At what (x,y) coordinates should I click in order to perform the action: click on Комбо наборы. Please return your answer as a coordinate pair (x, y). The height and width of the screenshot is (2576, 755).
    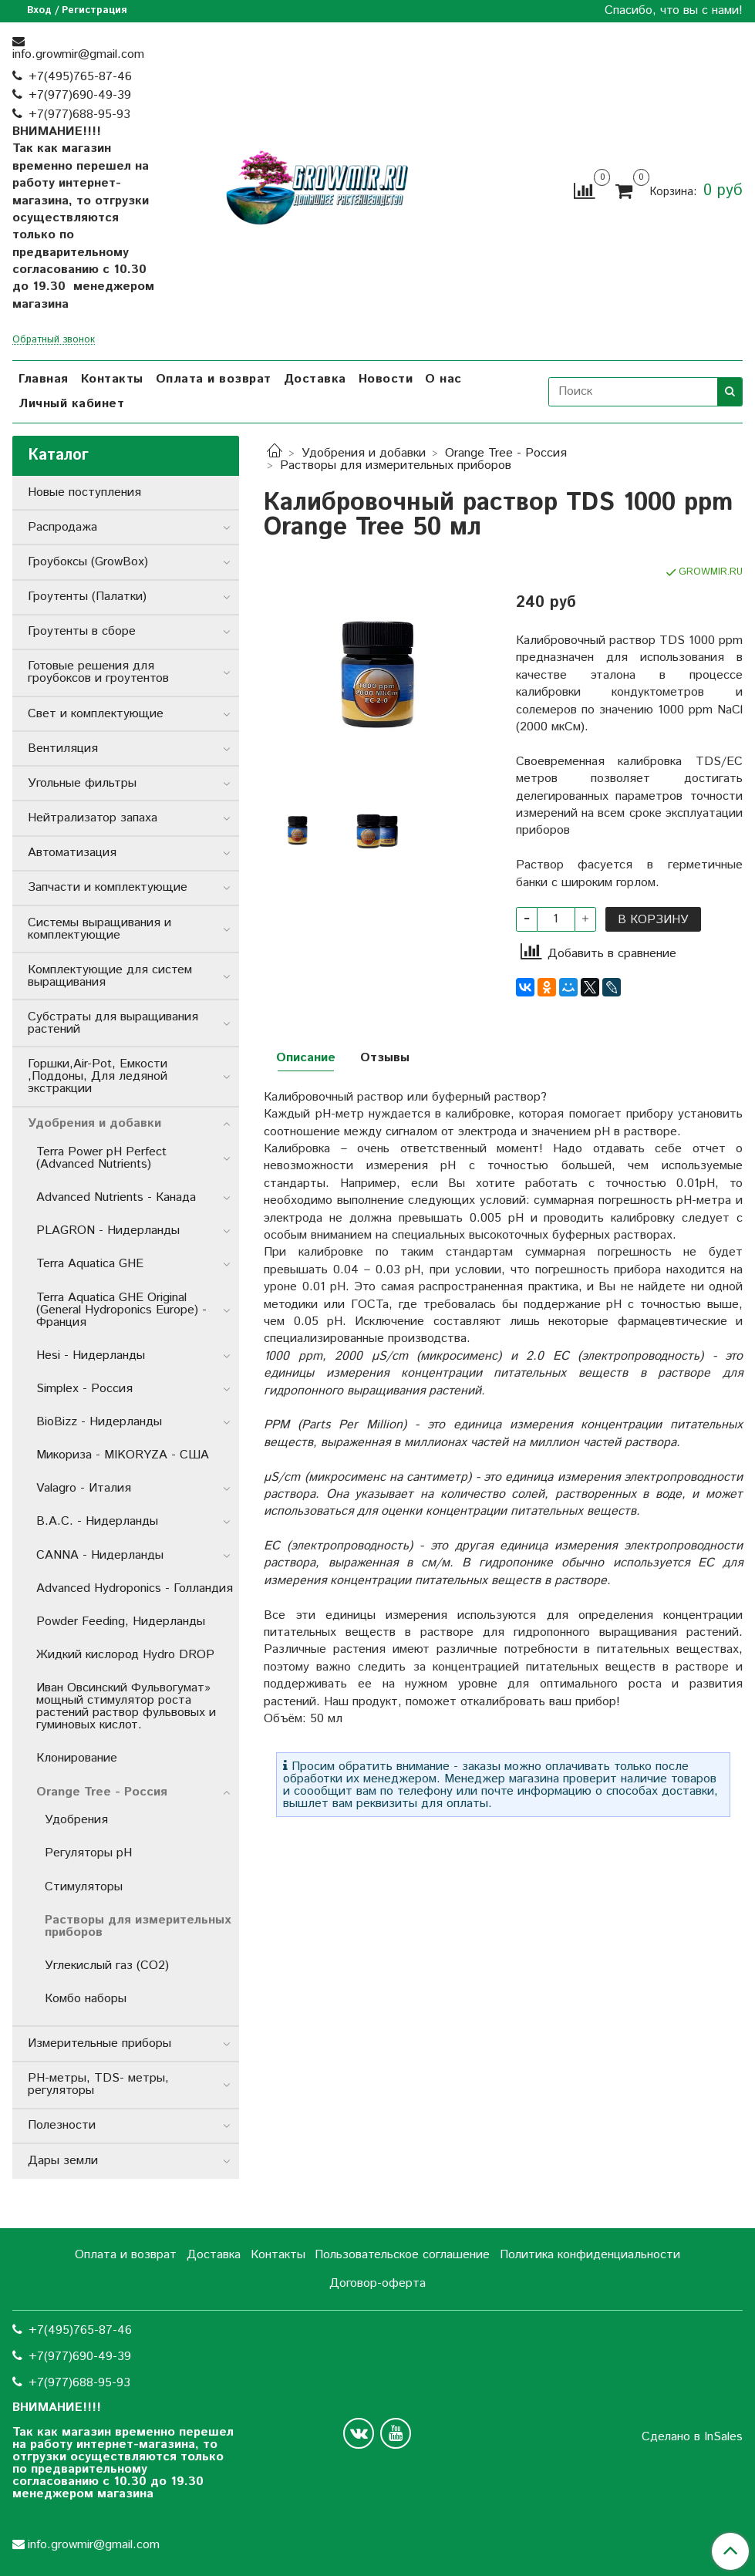
    Looking at the image, I should click on (85, 1999).